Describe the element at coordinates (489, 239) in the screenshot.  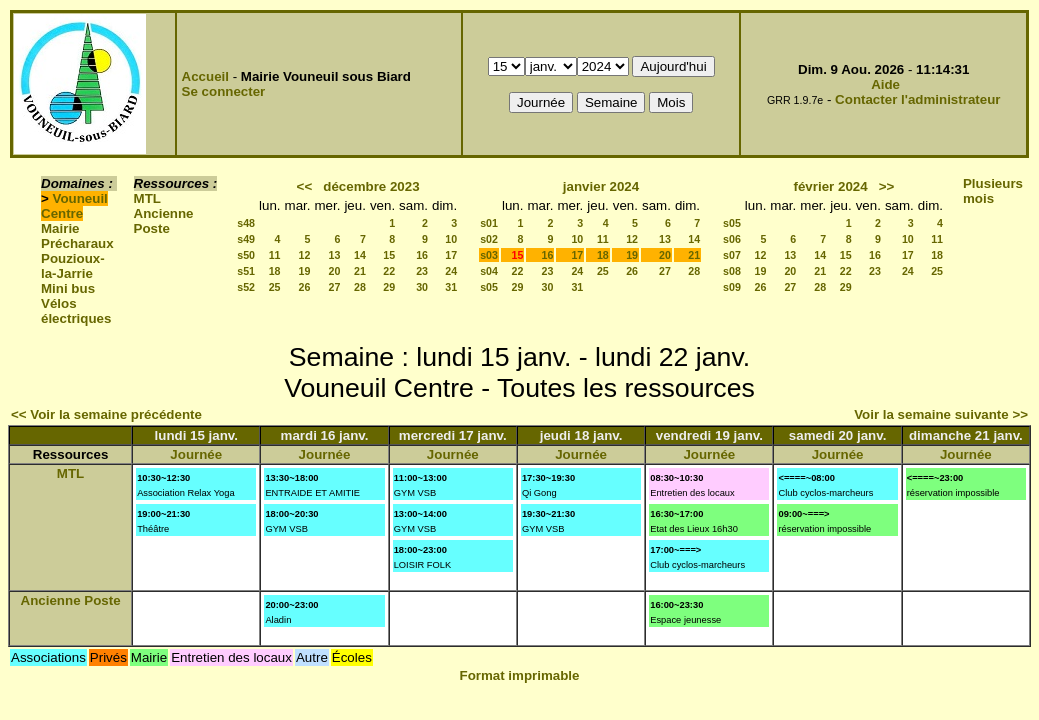
I see `s02` at that location.